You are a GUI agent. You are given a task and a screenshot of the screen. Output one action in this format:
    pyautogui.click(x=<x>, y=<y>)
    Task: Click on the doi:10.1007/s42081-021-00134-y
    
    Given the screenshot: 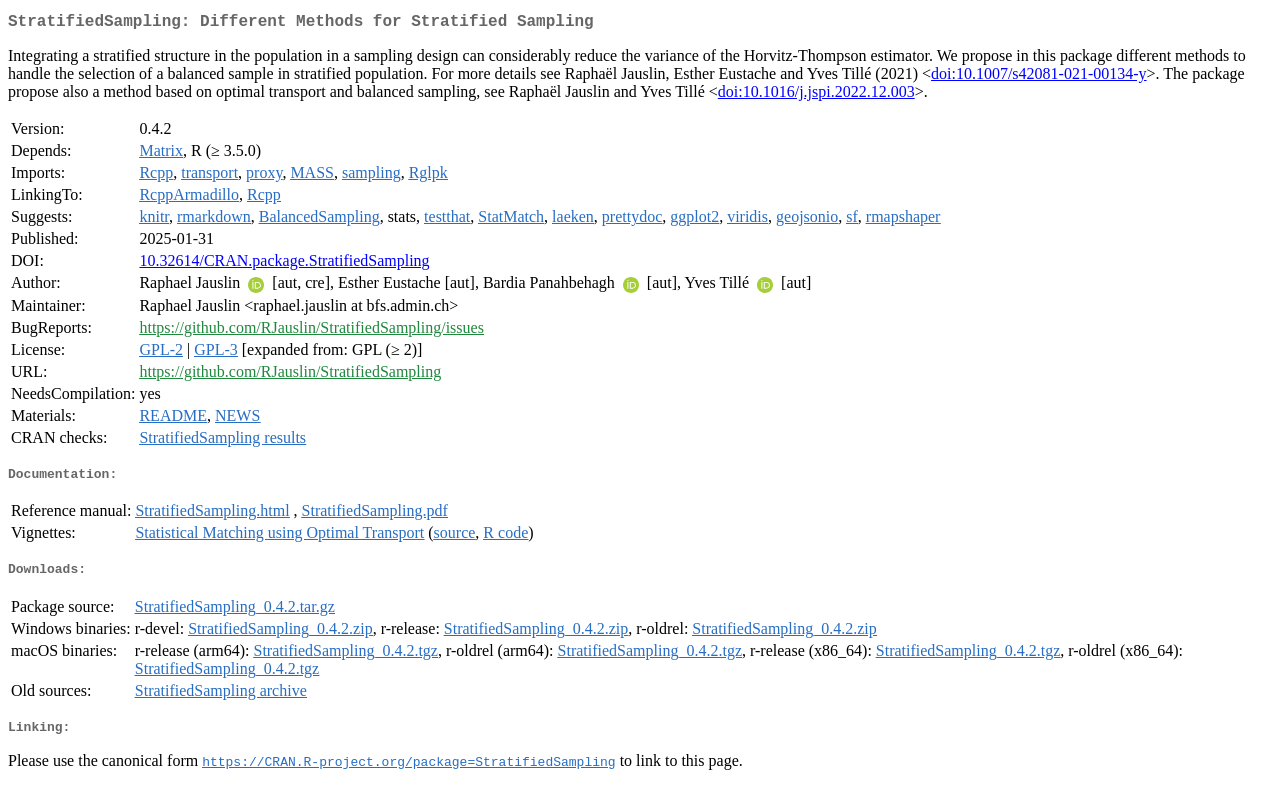 What is the action you would take?
    pyautogui.click(x=1039, y=77)
    